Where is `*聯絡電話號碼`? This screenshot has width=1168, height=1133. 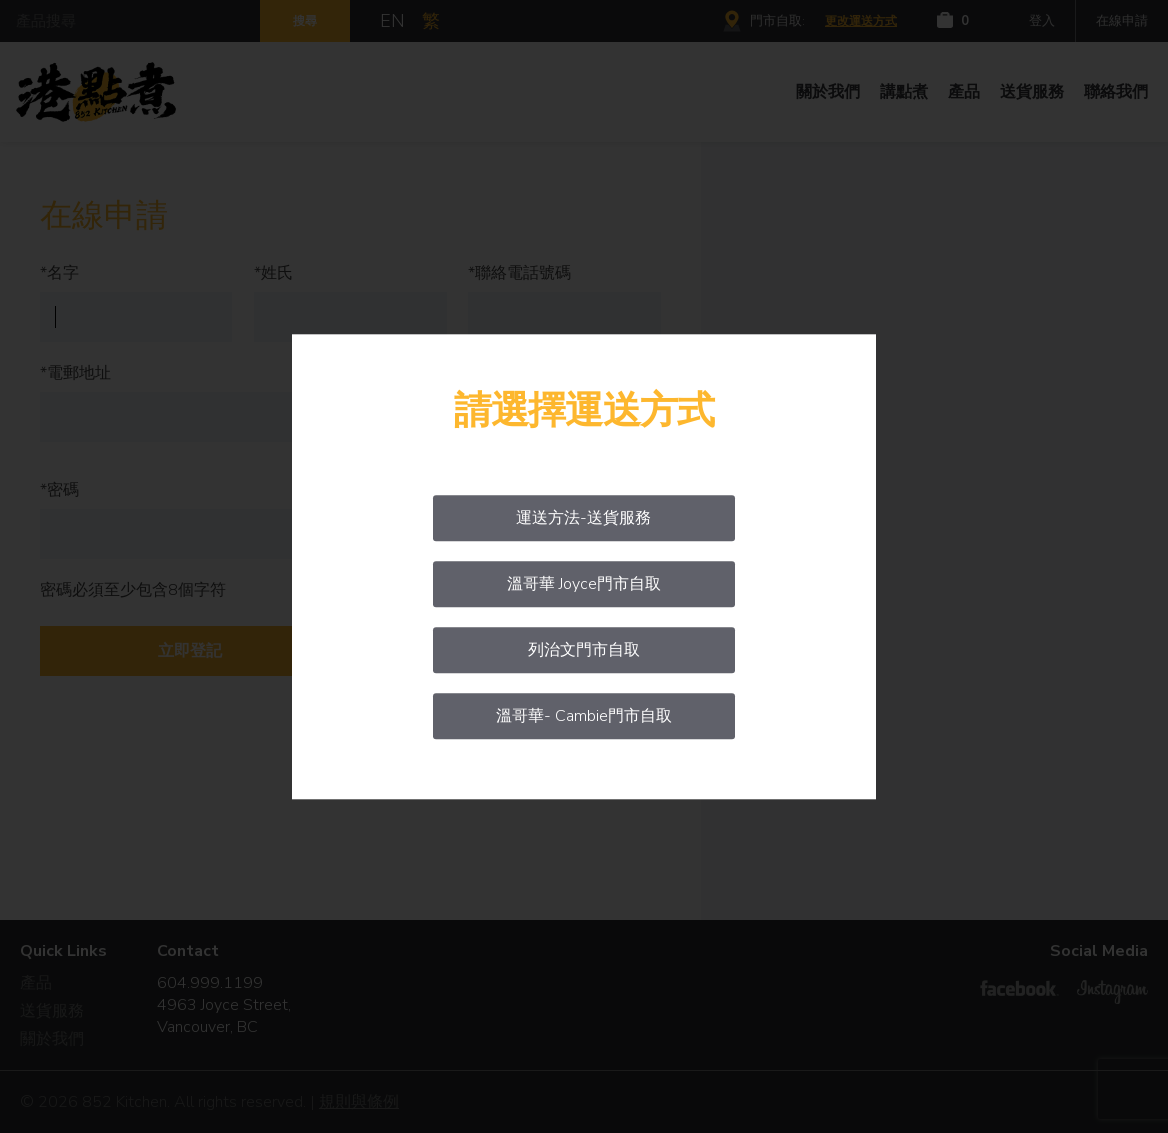 *聯絡電話號碼 is located at coordinates (519, 273).